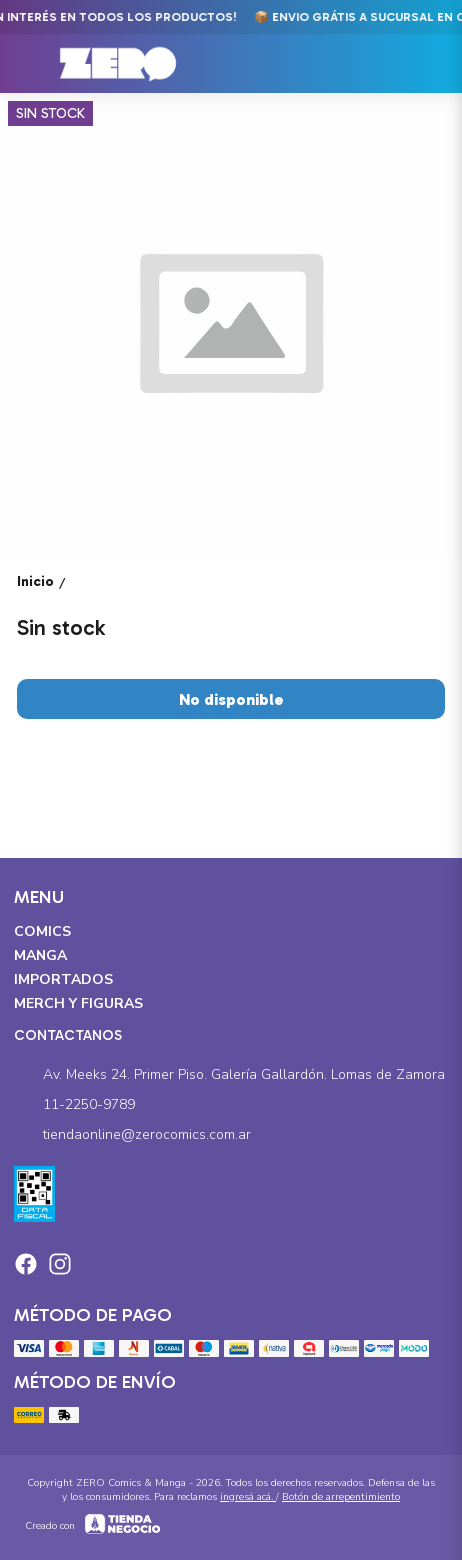  I want to click on Comics, so click(42, 931).